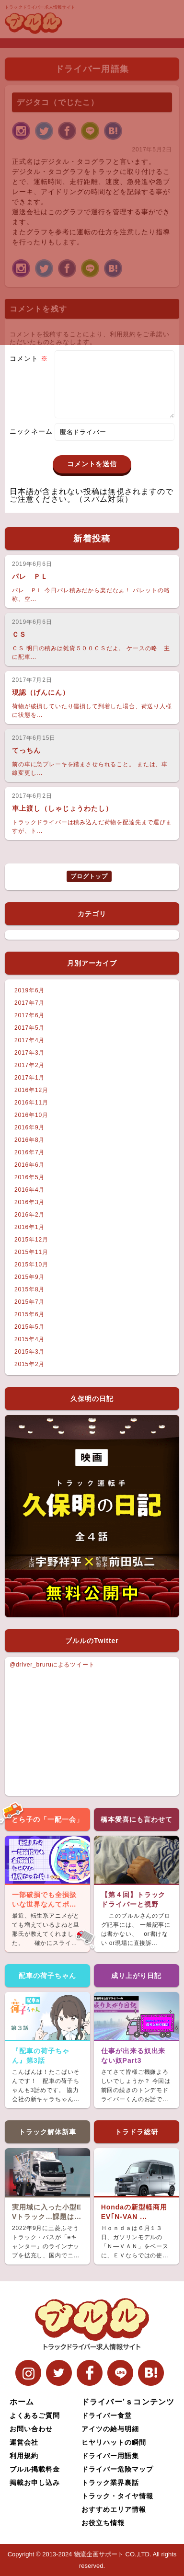  I want to click on 掲載お申し込み, so click(35, 2482).